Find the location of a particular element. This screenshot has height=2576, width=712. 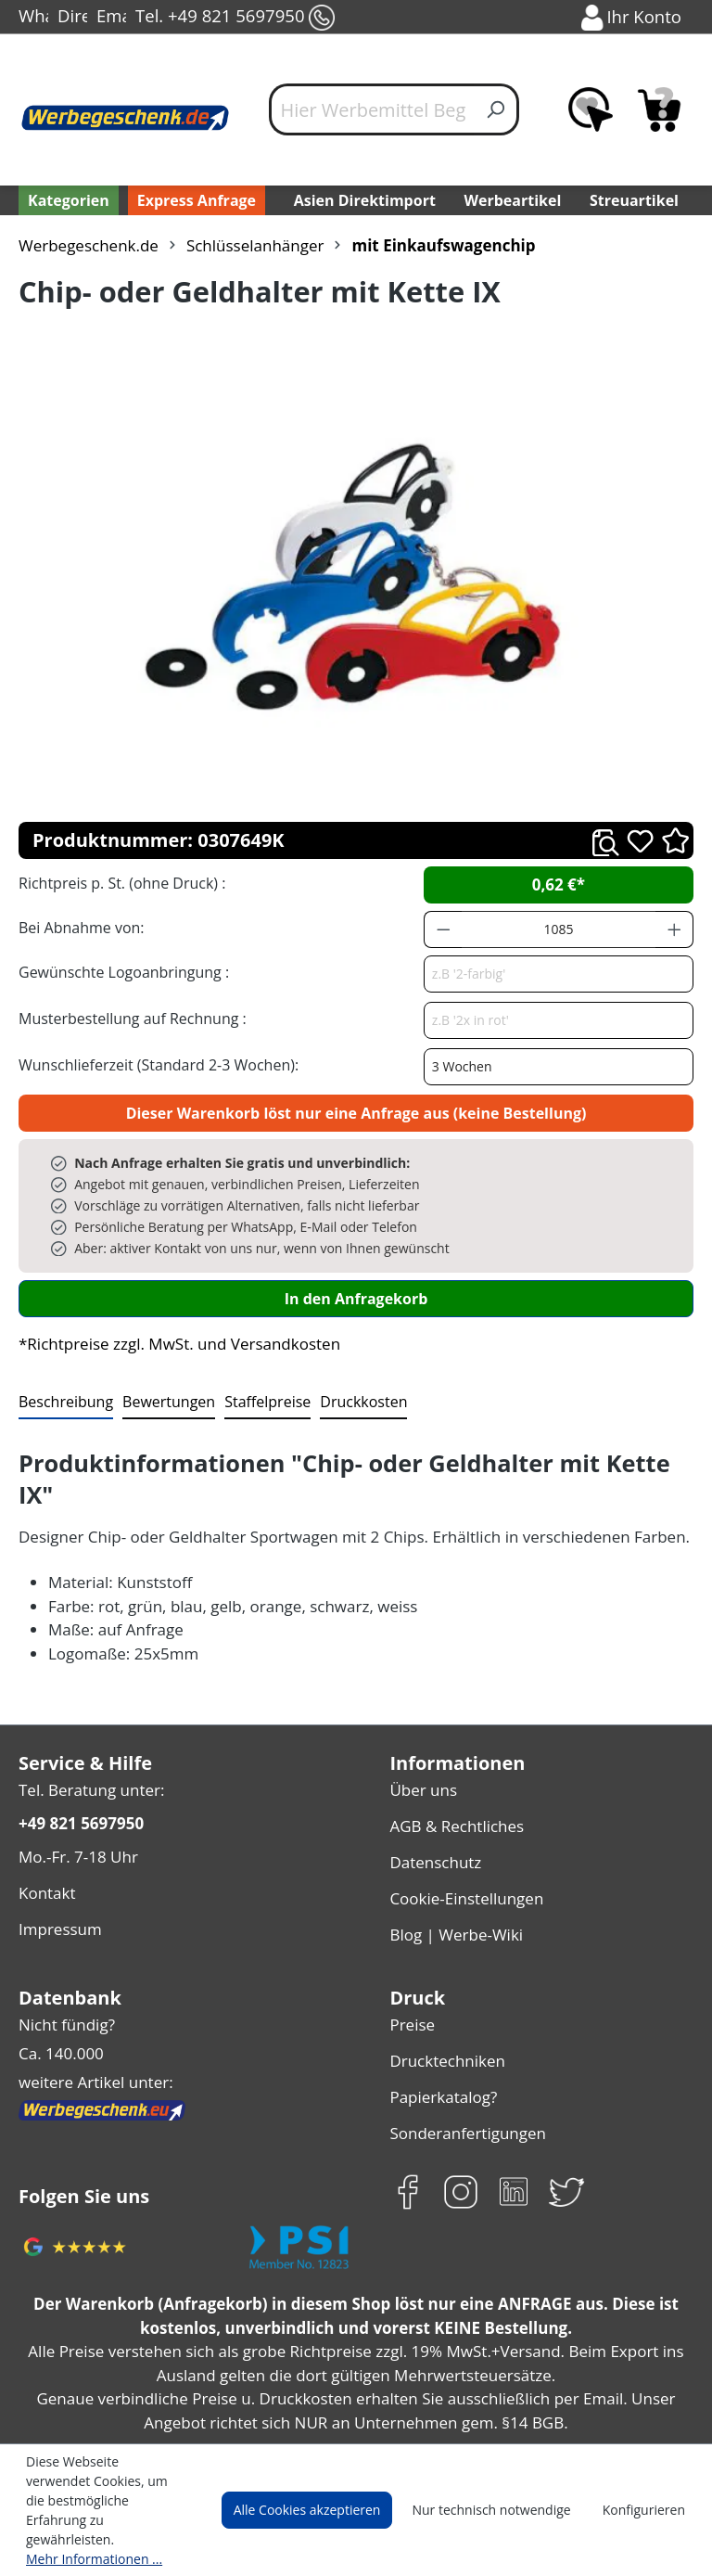

Drucktechniken is located at coordinates (443, 2011).